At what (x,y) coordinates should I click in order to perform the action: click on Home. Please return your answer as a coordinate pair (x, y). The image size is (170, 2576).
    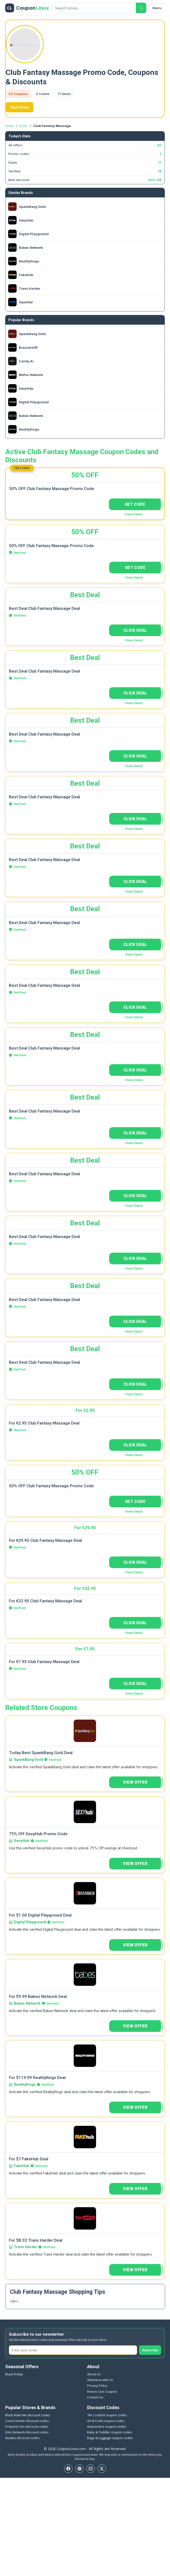
    Looking at the image, I should click on (9, 126).